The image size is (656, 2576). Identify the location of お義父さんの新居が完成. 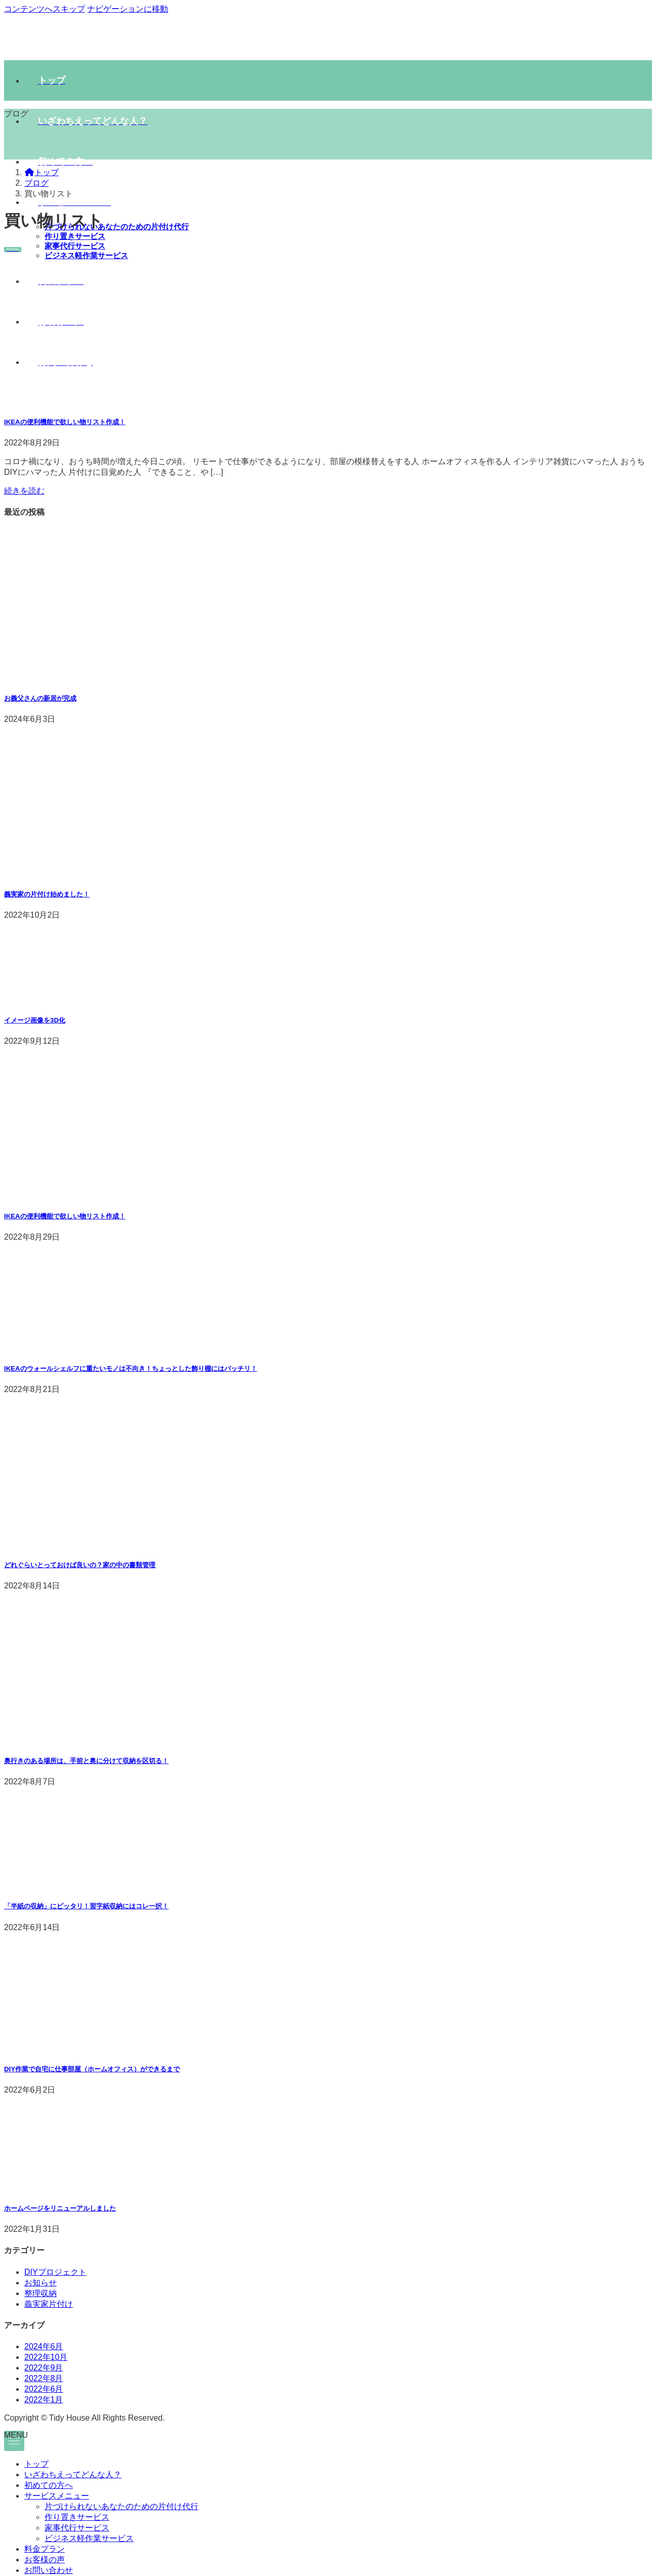
(40, 698).